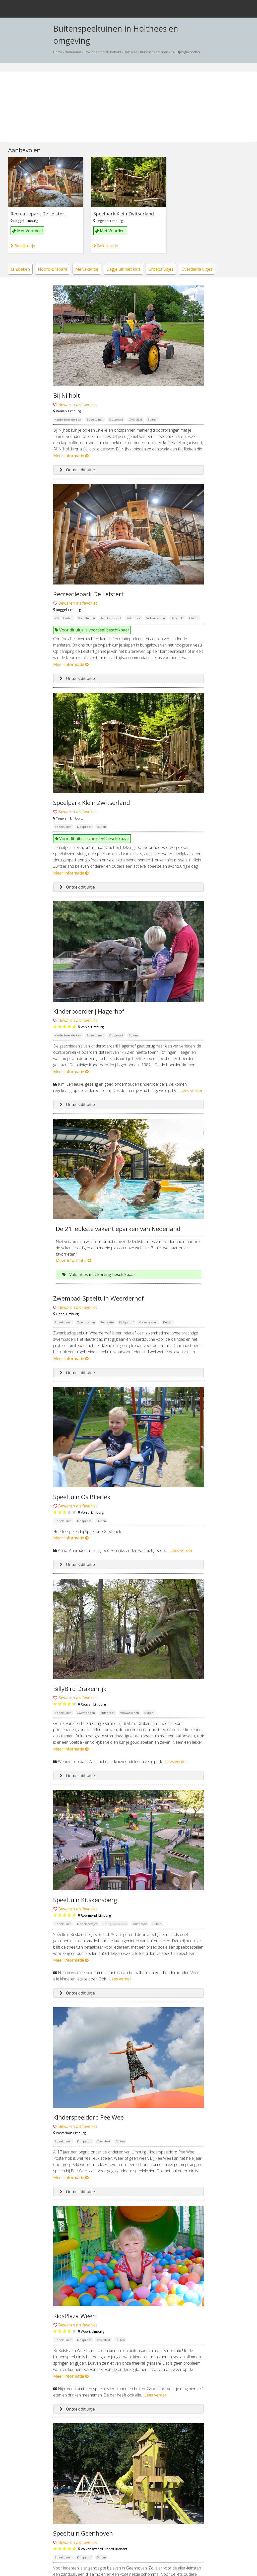 This screenshot has width=257, height=2576. What do you see at coordinates (32, 220) in the screenshot?
I see `Limburg` at bounding box center [32, 220].